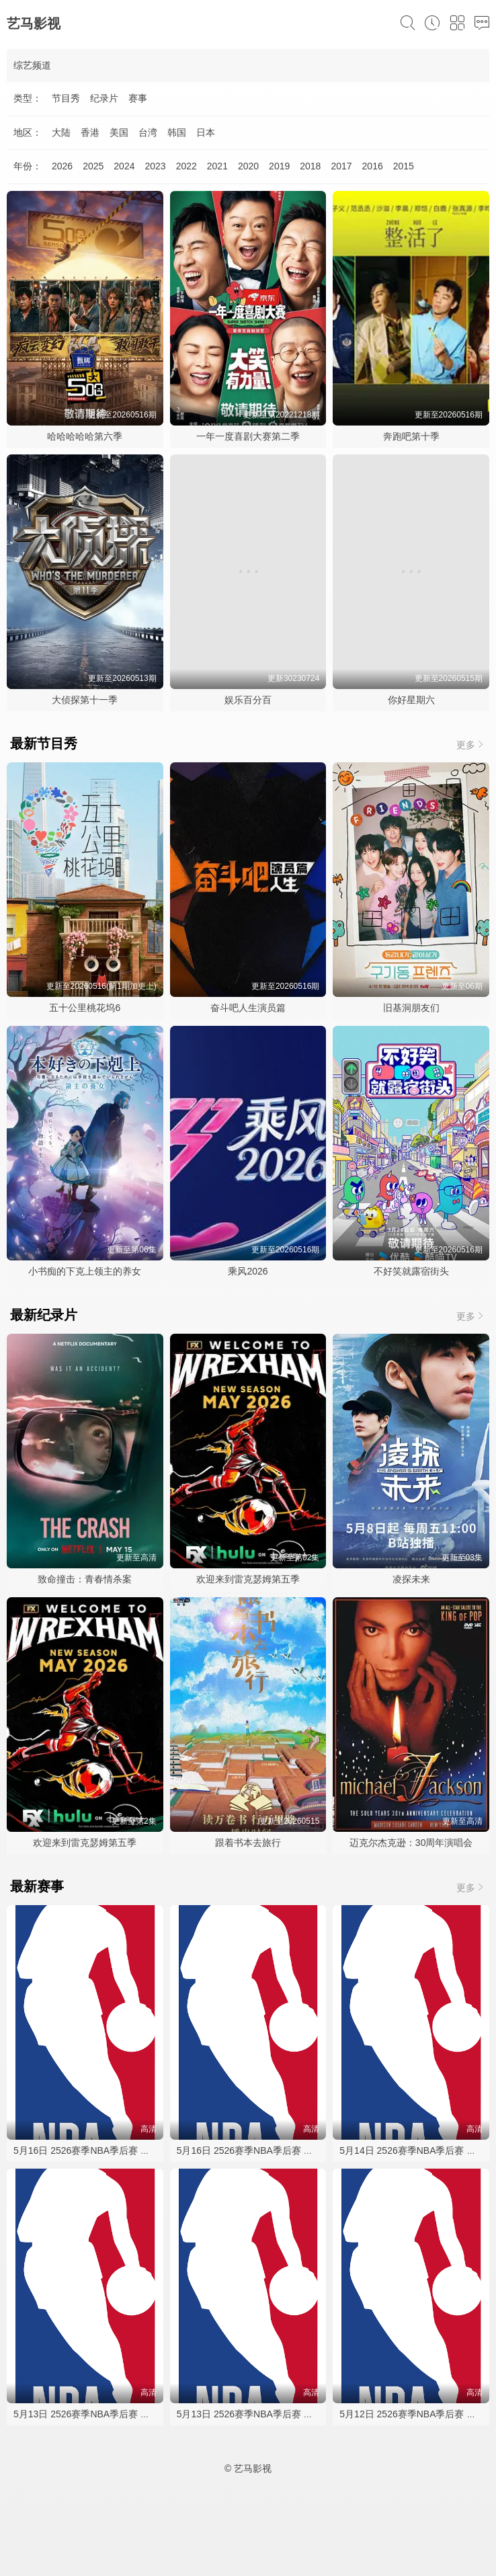  I want to click on 2018, so click(310, 166).